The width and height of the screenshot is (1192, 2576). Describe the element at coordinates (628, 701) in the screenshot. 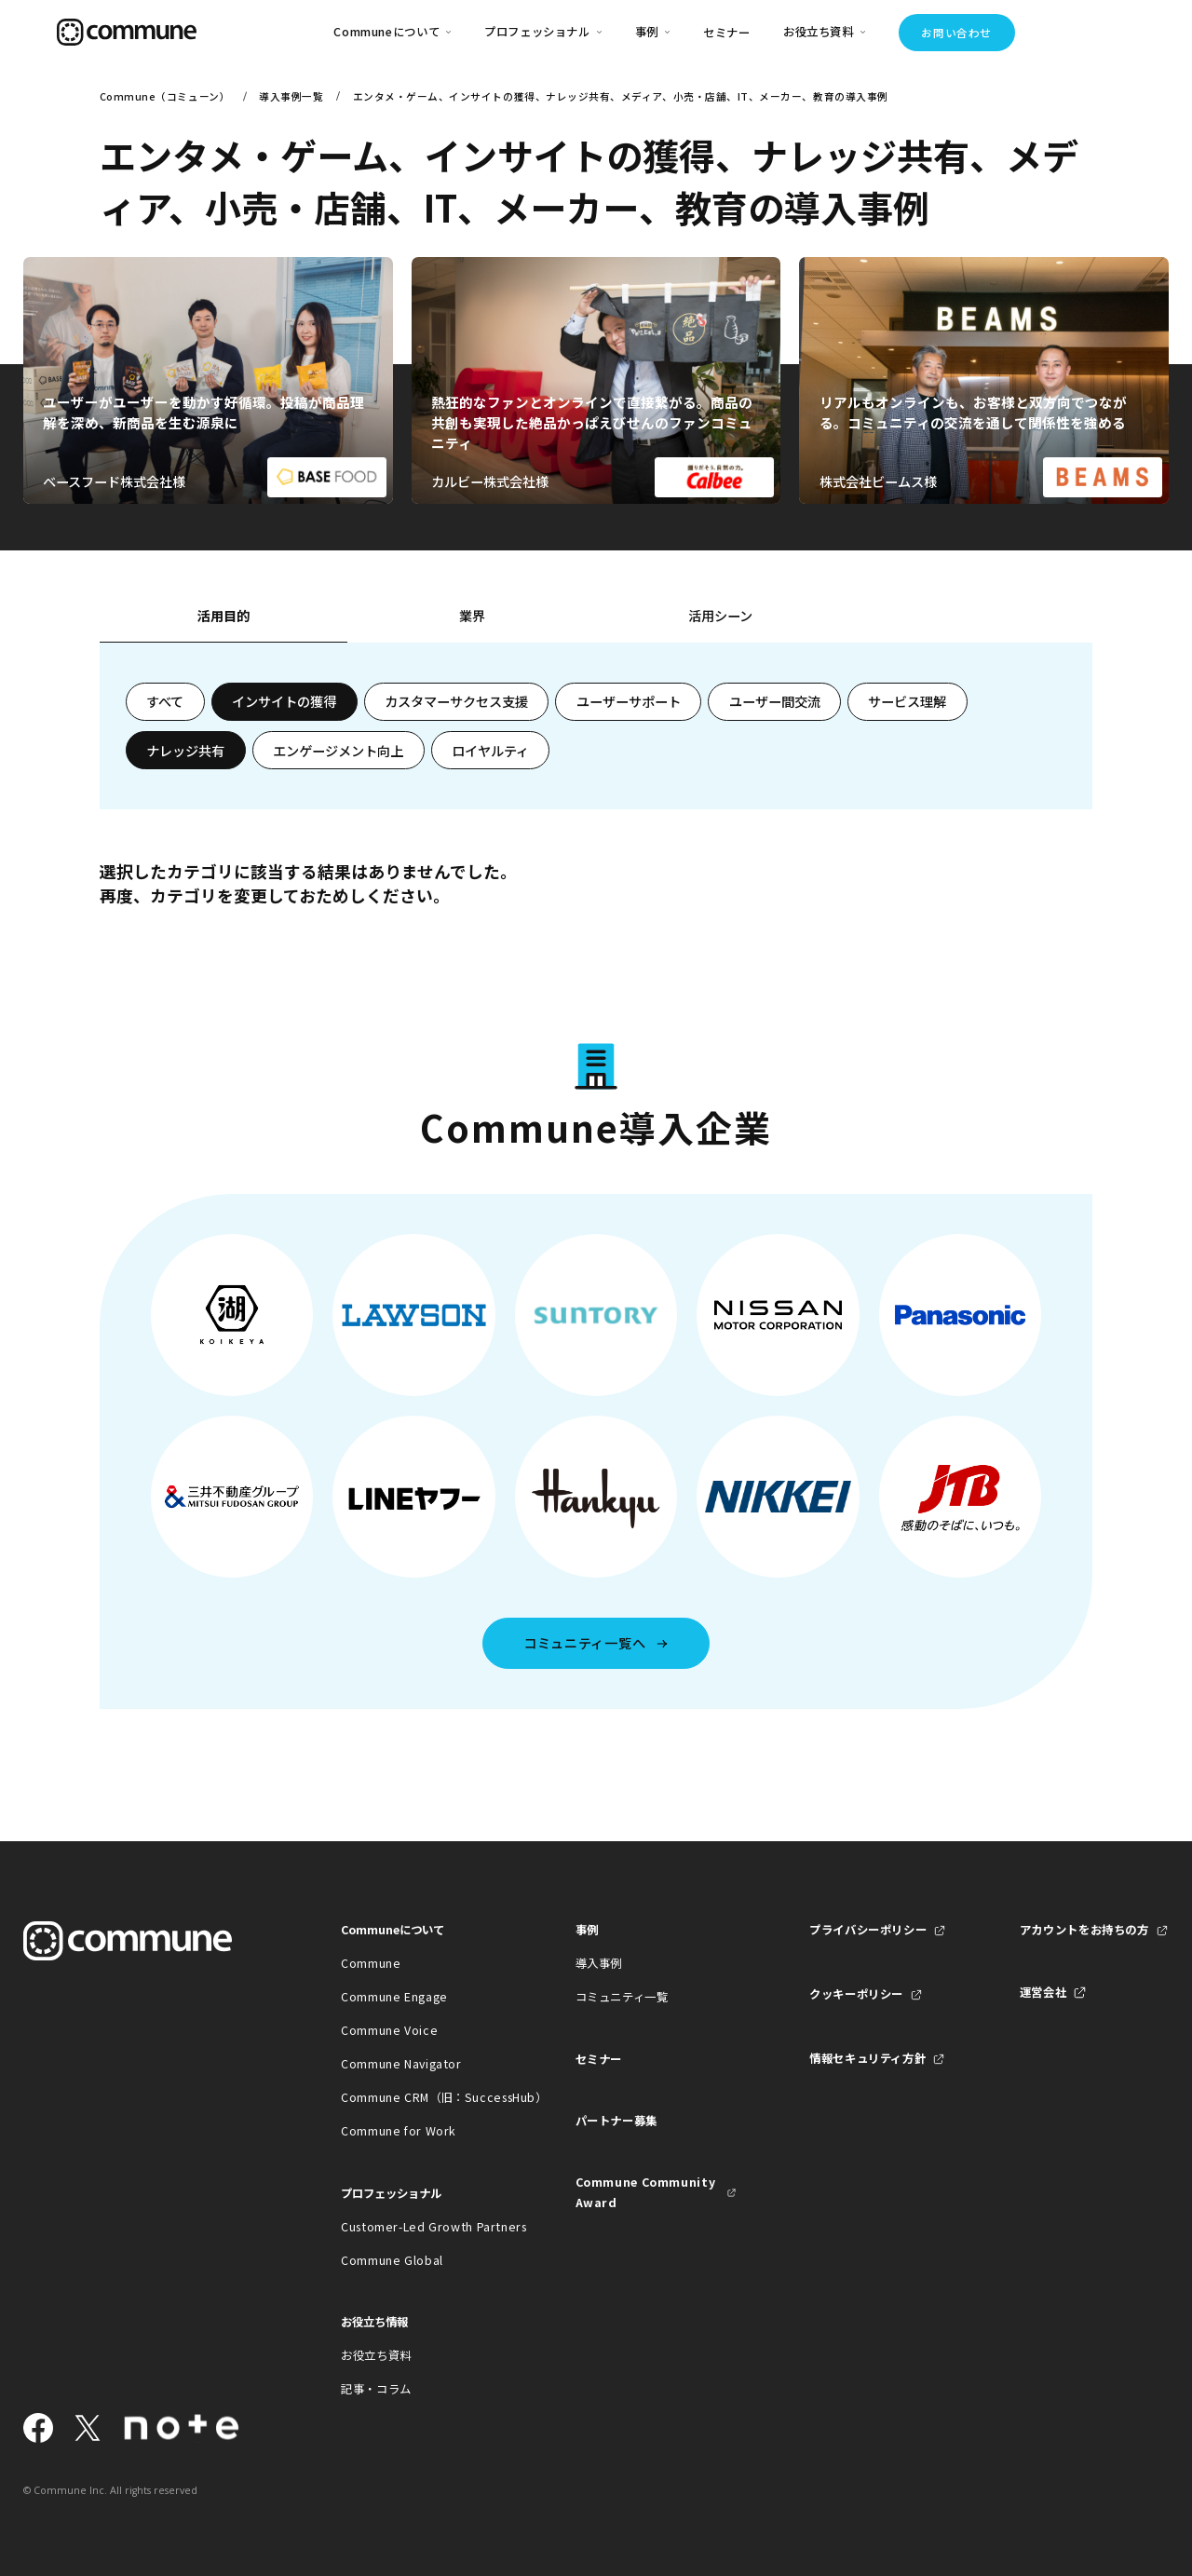

I see `ユーザーサポート` at that location.